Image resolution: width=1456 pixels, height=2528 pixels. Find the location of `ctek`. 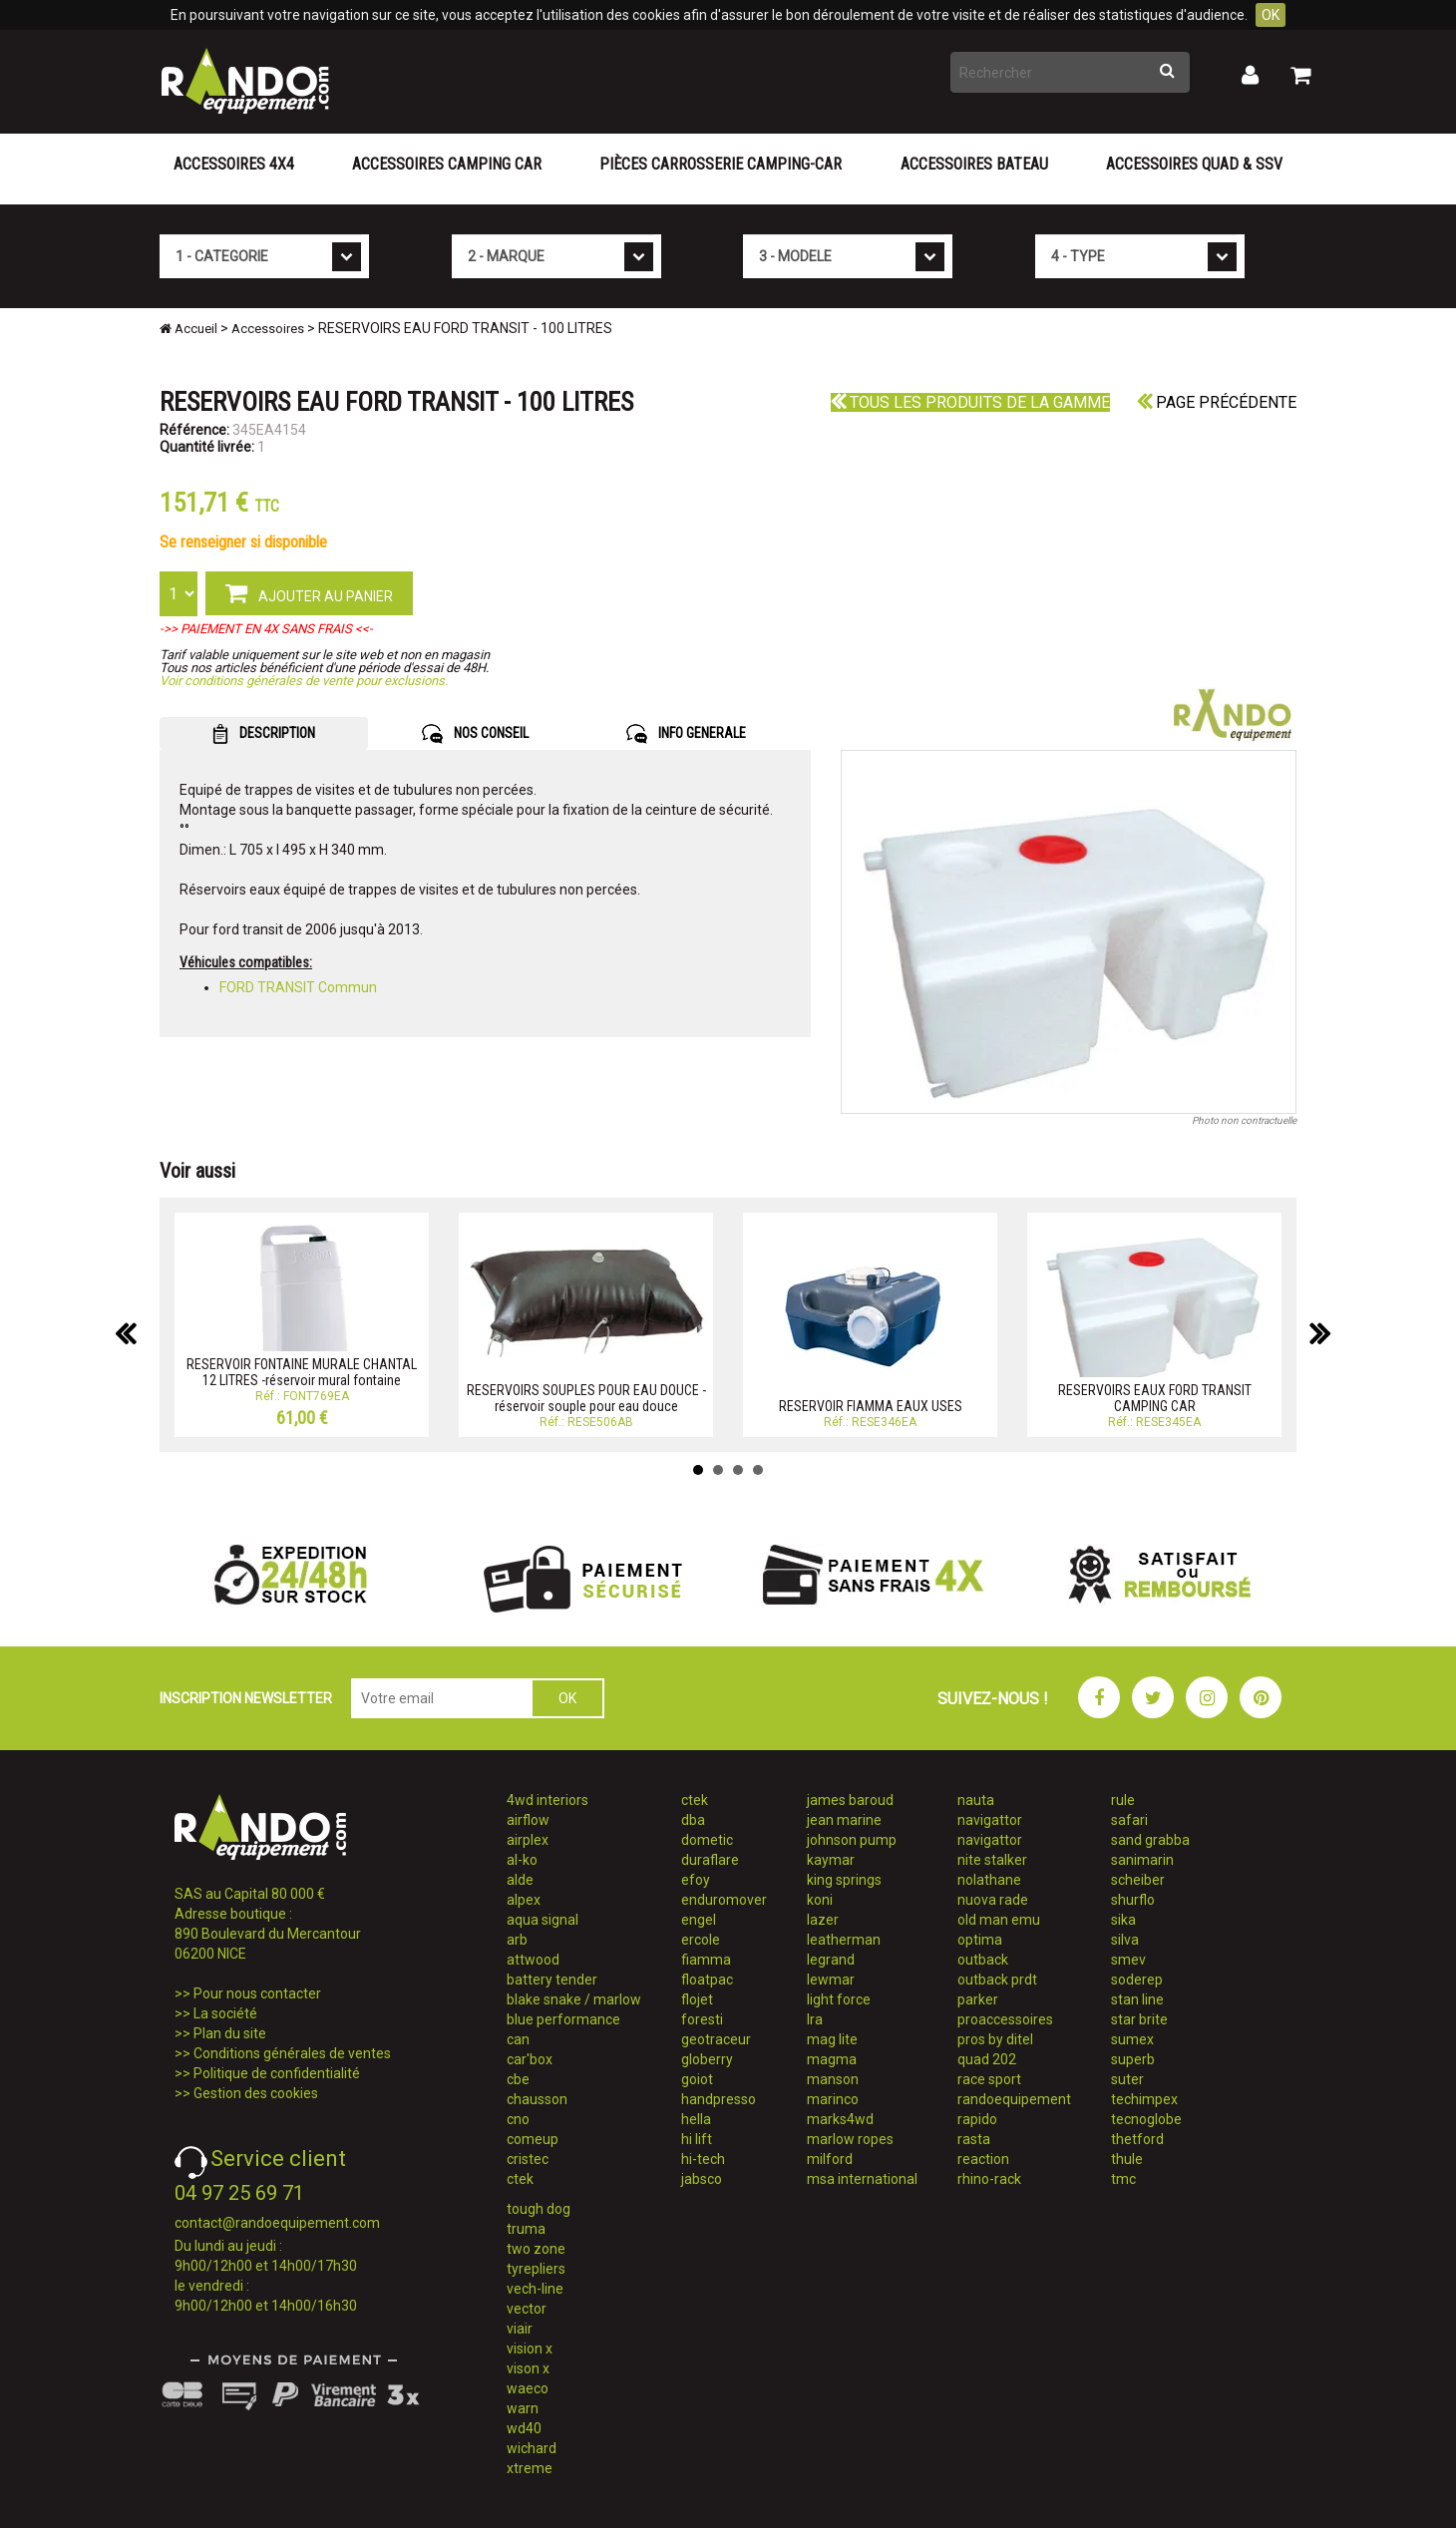

ctek is located at coordinates (520, 2179).